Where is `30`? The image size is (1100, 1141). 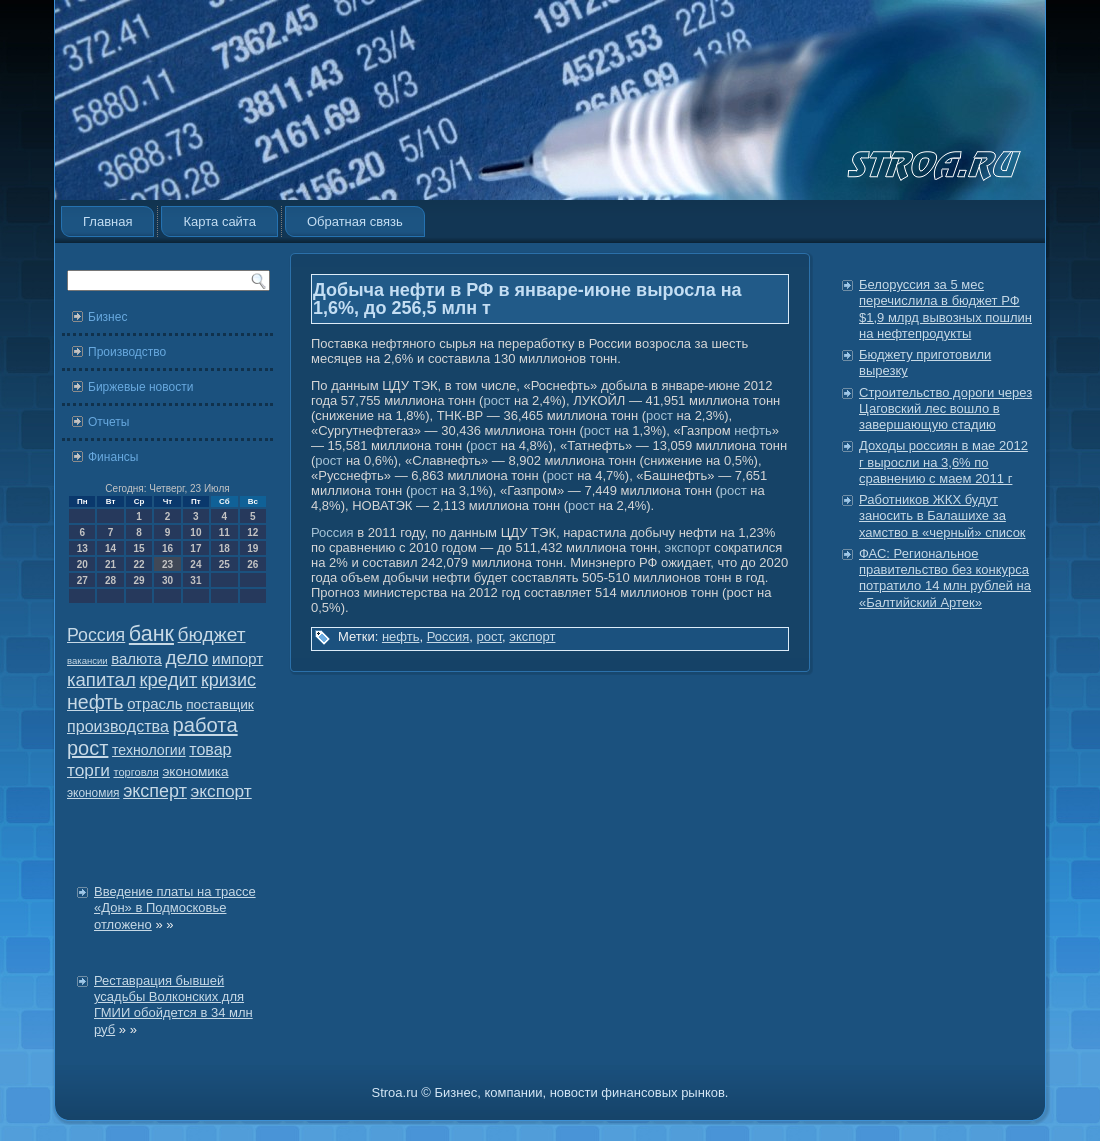
30 is located at coordinates (167, 580).